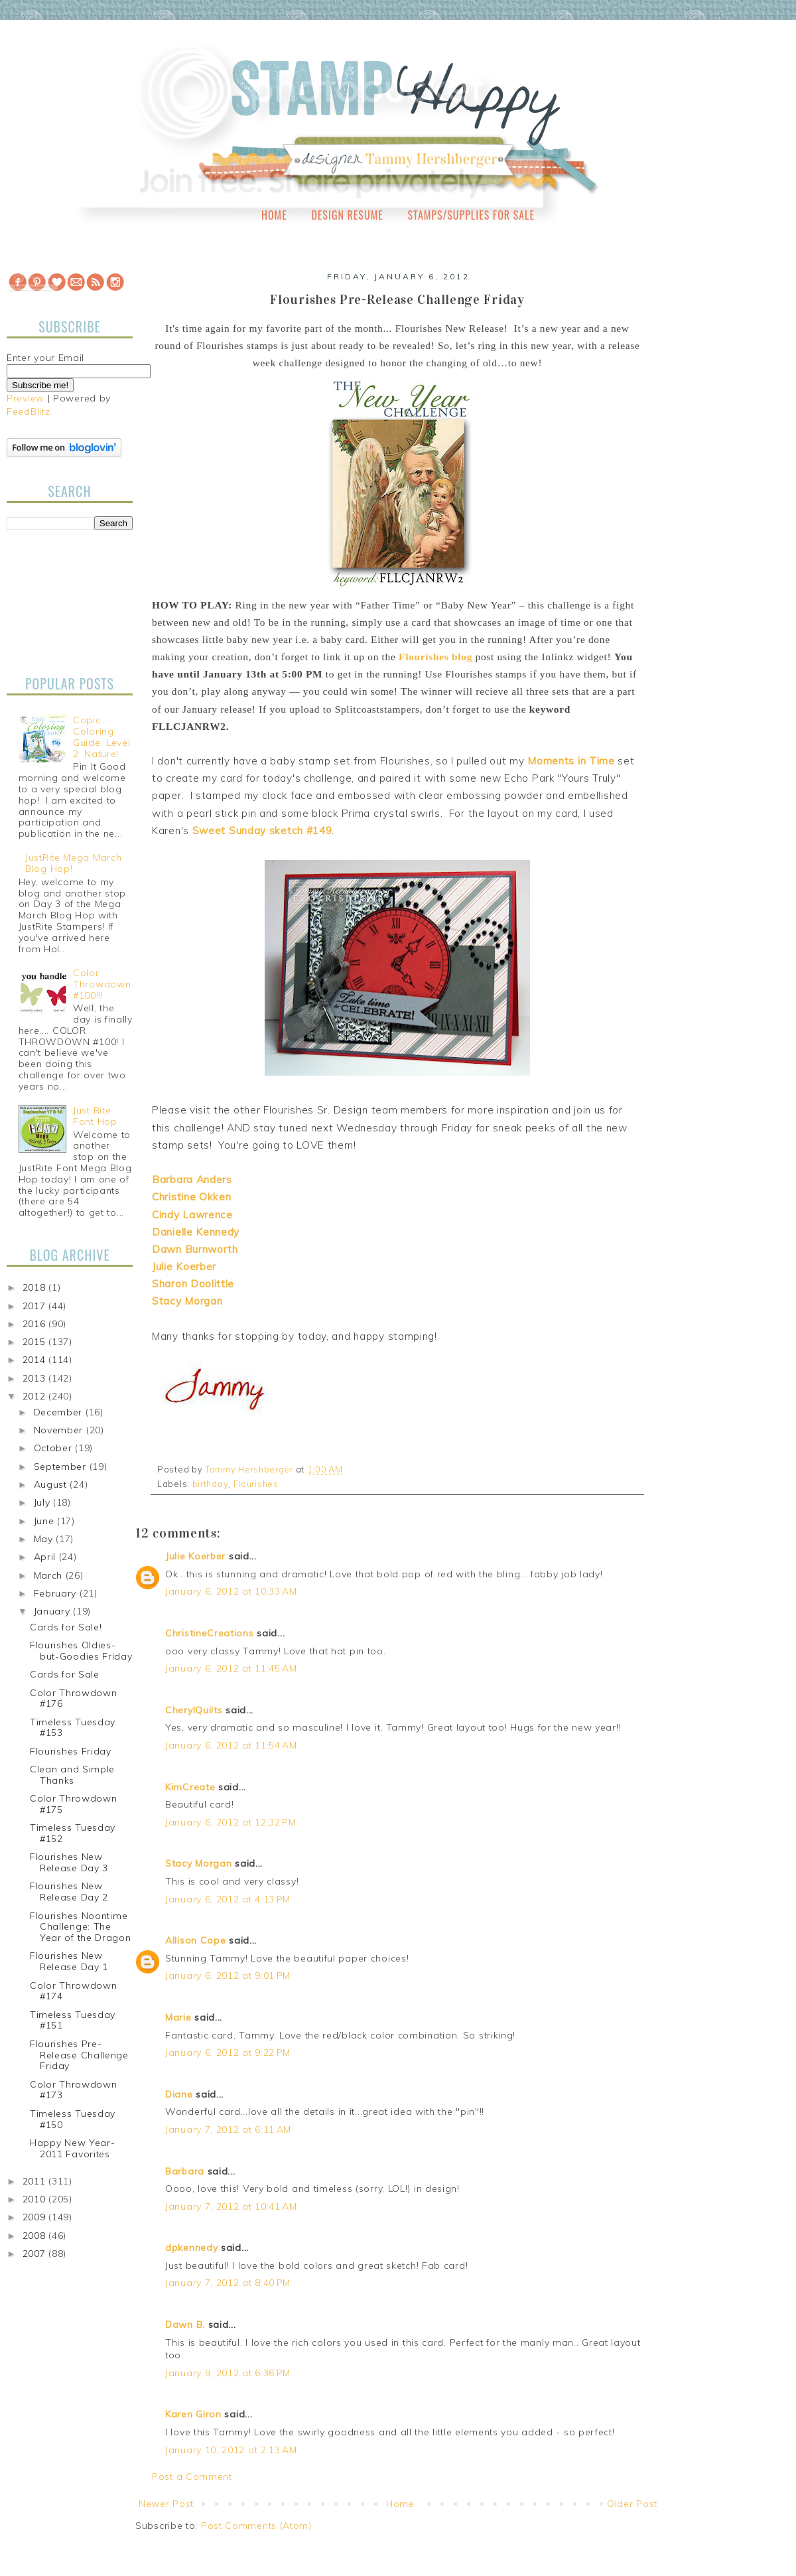 This screenshot has width=796, height=2576. What do you see at coordinates (36, 1396) in the screenshot?
I see `2012` at bounding box center [36, 1396].